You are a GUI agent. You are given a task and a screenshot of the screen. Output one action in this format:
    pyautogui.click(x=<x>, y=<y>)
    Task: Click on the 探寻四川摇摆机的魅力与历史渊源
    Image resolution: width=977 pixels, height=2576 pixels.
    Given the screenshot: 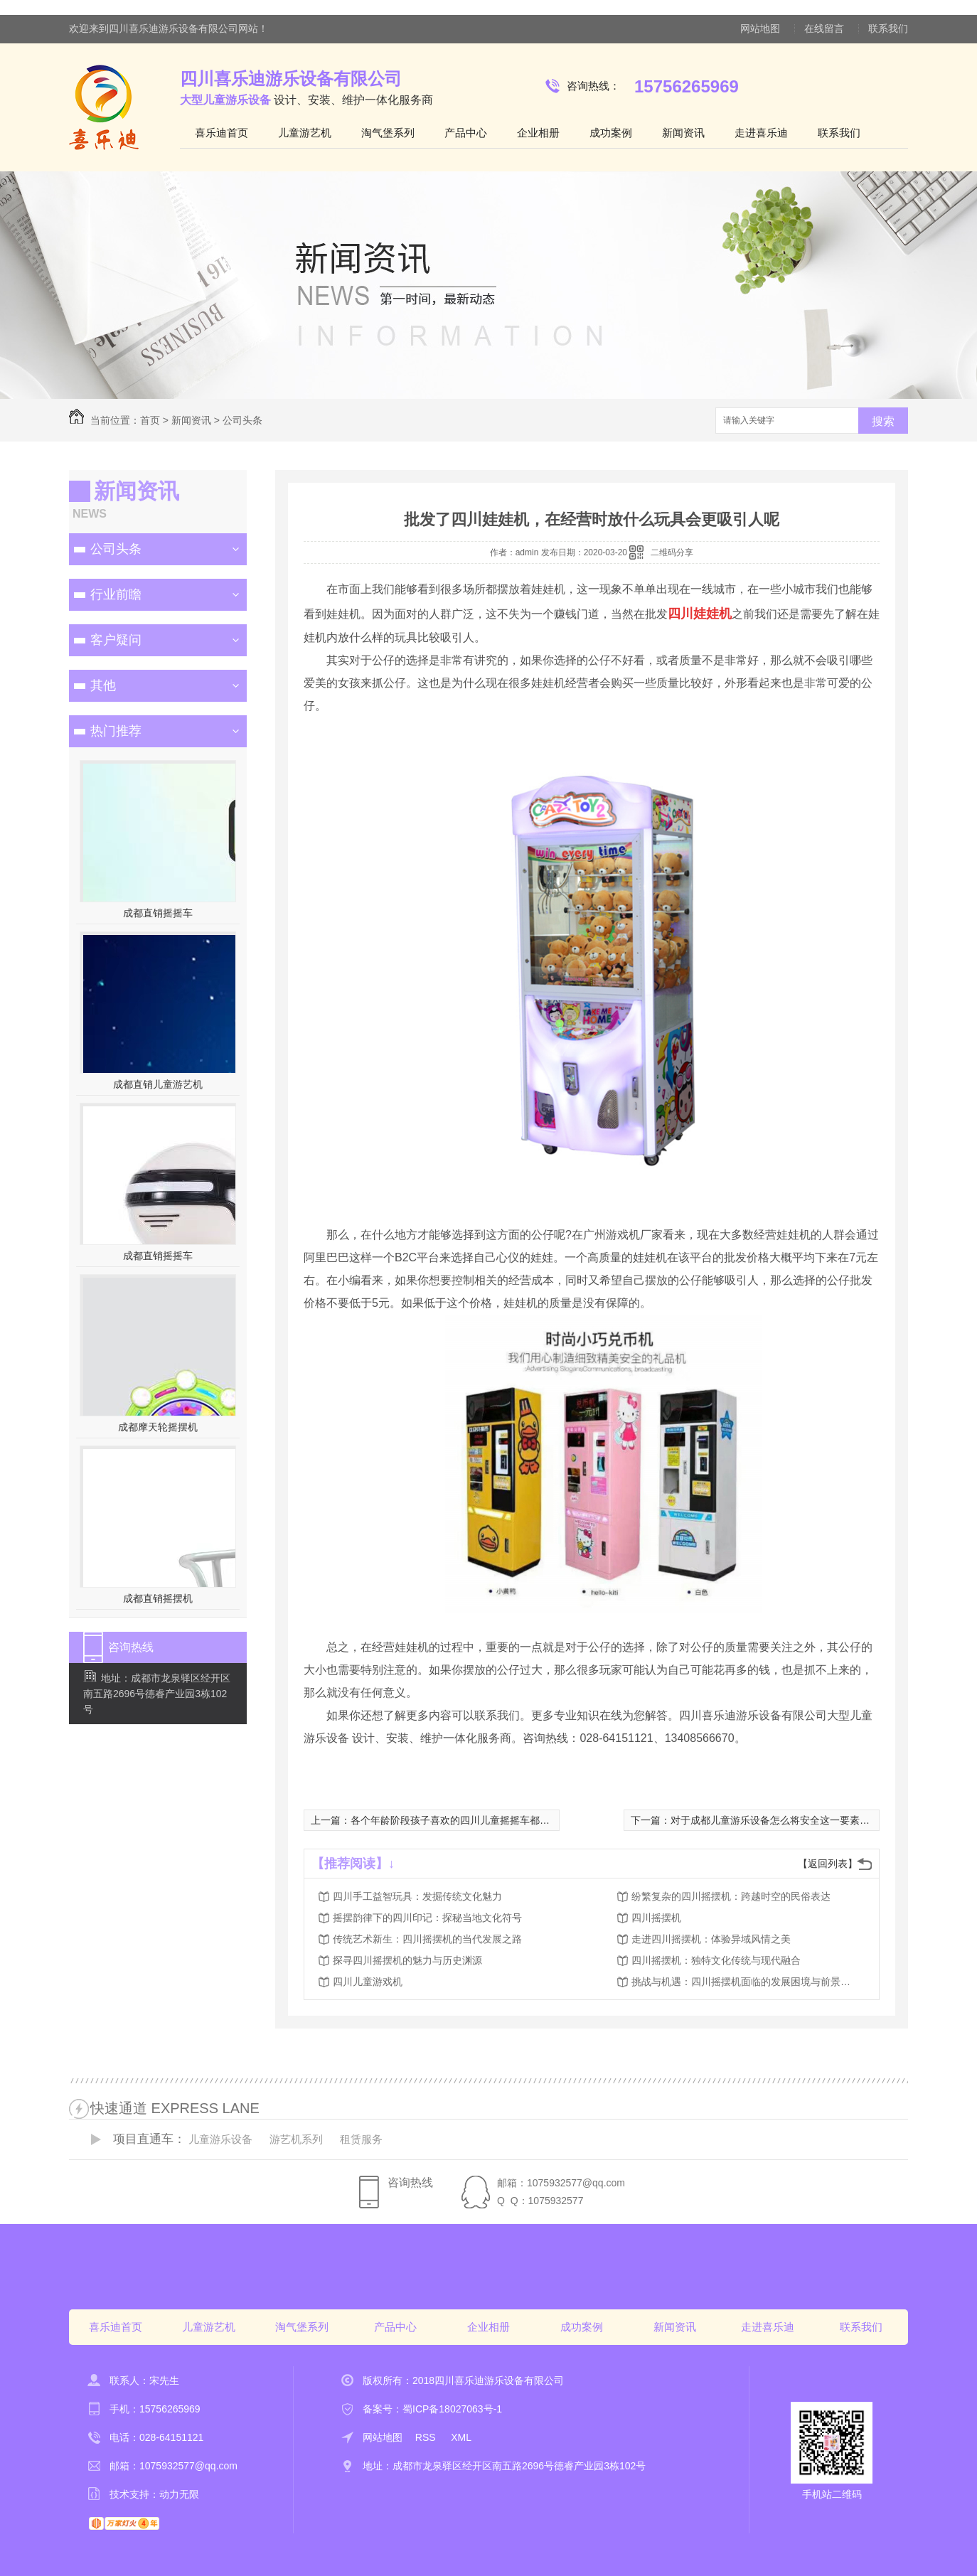 What is the action you would take?
    pyautogui.click(x=407, y=1960)
    